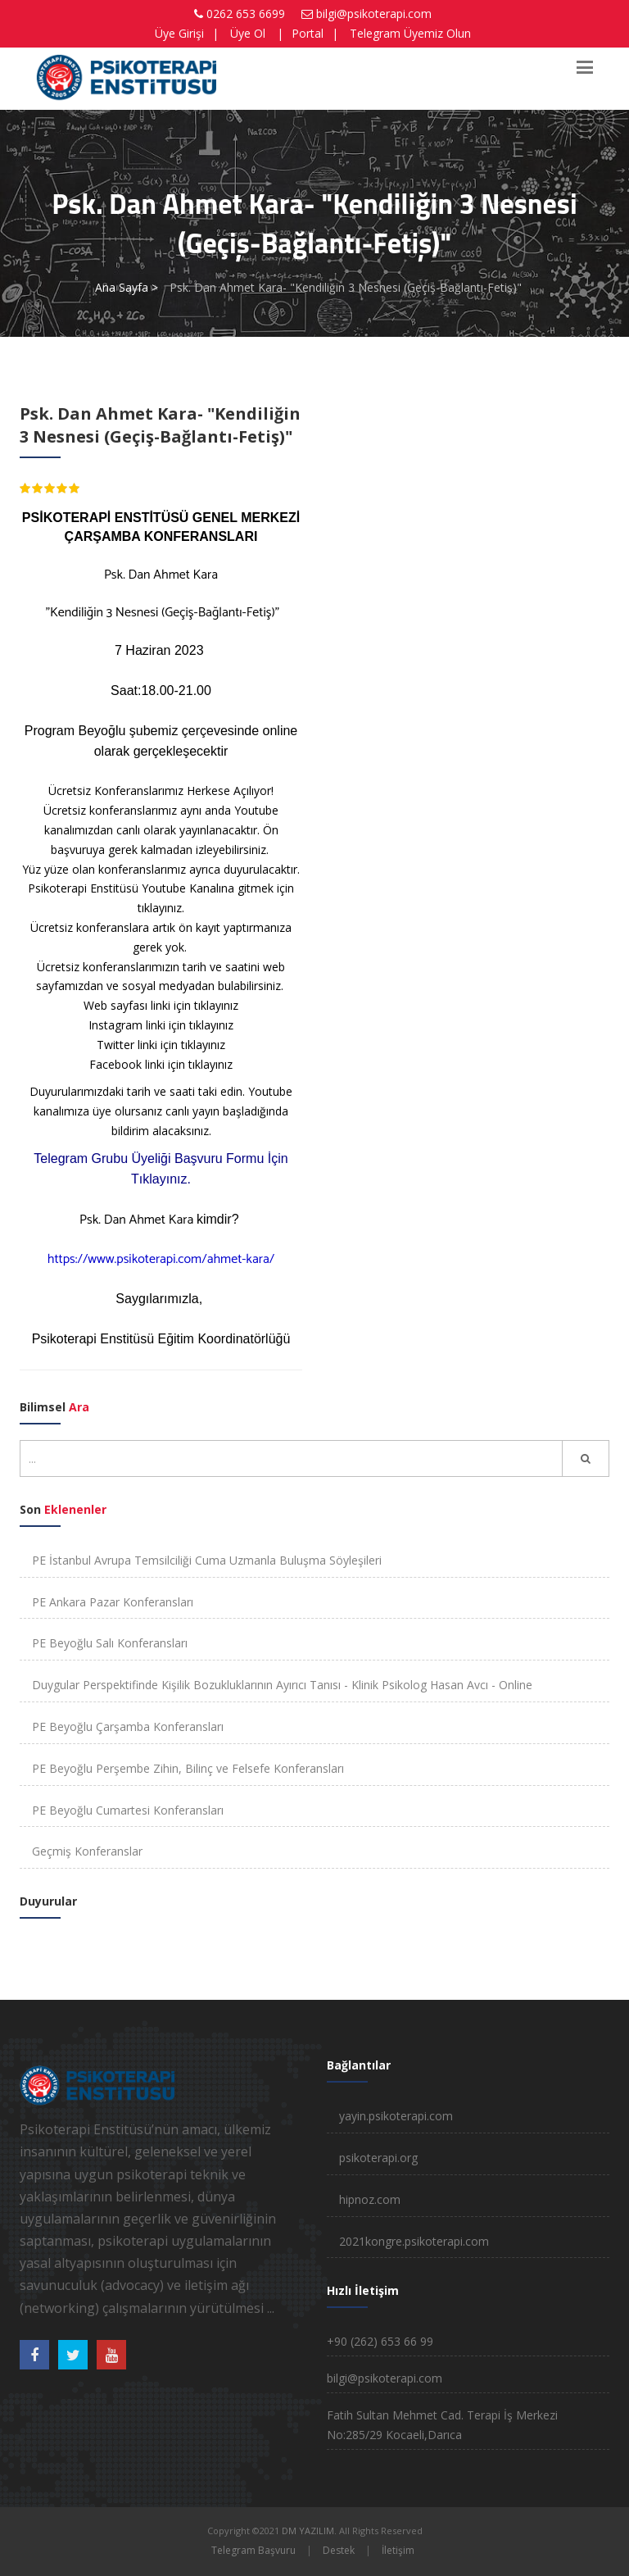  I want to click on Portal, so click(308, 33).